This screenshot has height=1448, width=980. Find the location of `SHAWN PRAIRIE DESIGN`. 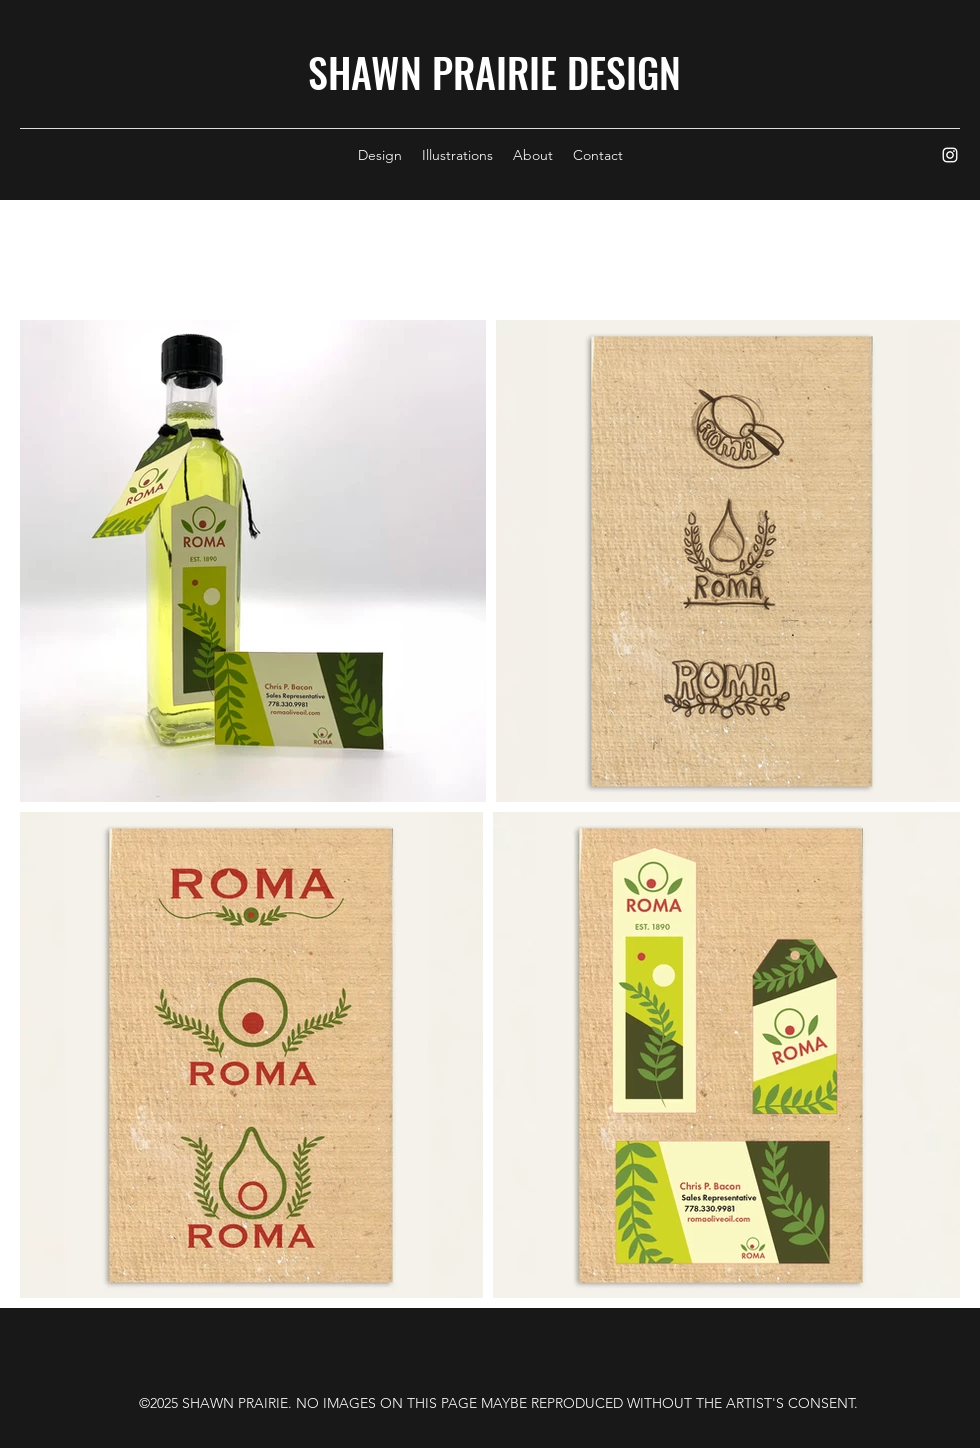

SHAWN PRAIRIE DESIGN is located at coordinates (494, 72).